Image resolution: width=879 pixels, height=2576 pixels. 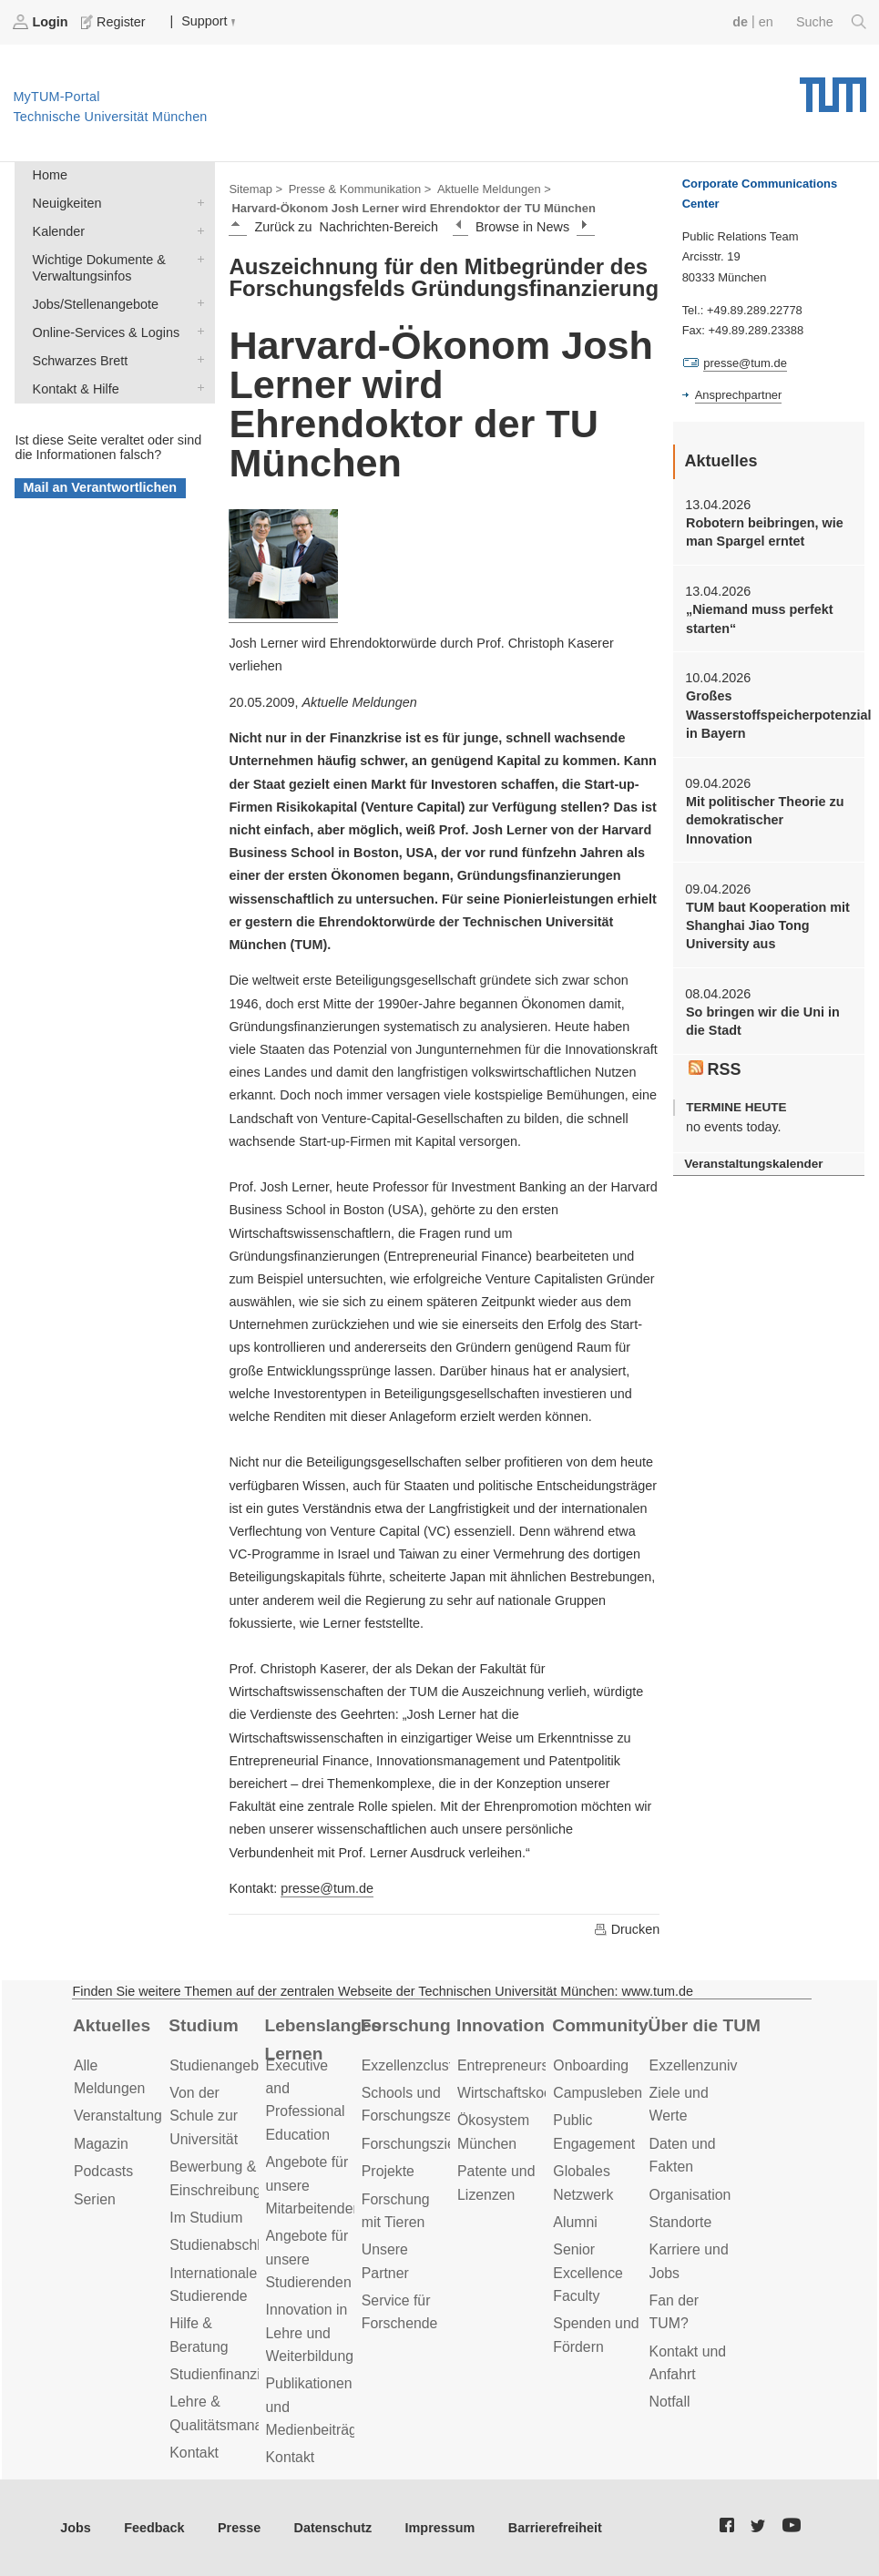 I want to click on RSS, so click(x=715, y=1069).